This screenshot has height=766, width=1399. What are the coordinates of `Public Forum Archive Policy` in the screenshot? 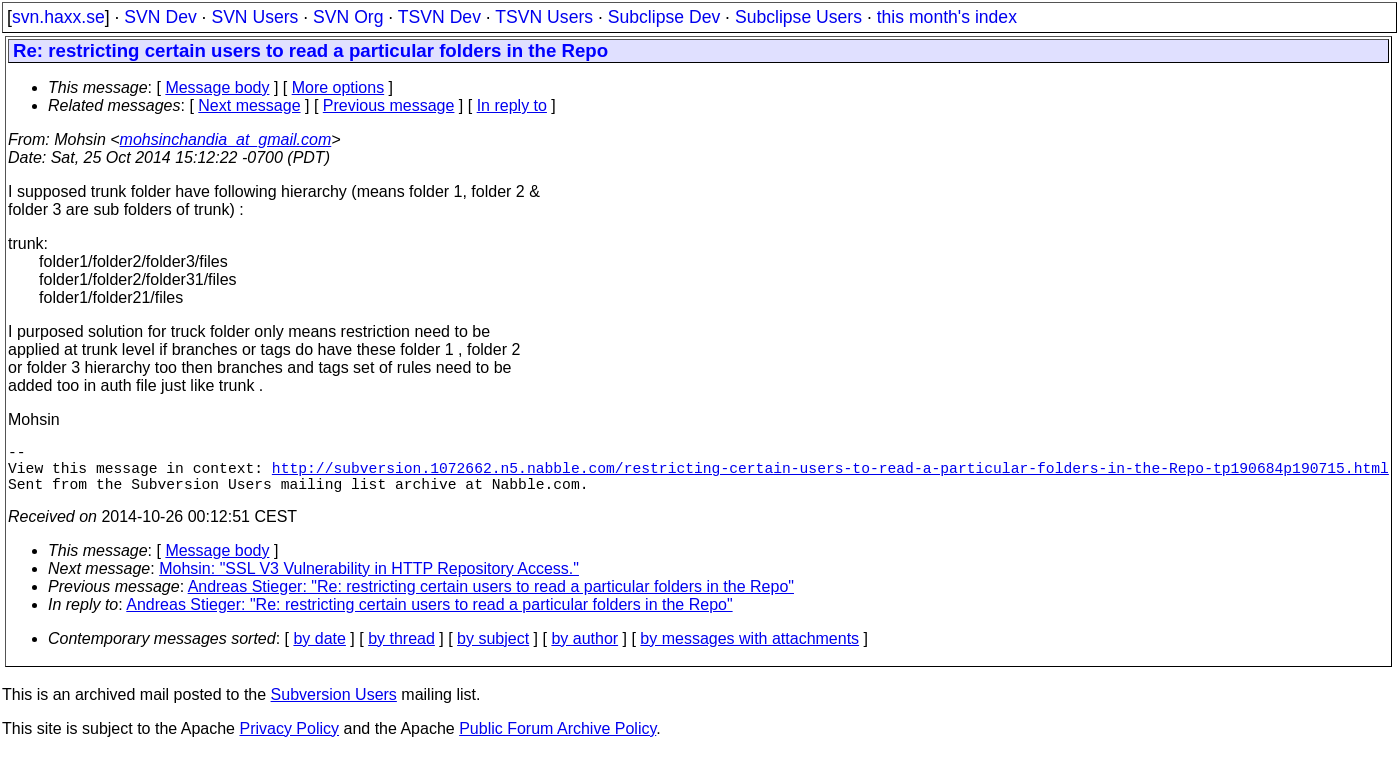 It's located at (557, 740).